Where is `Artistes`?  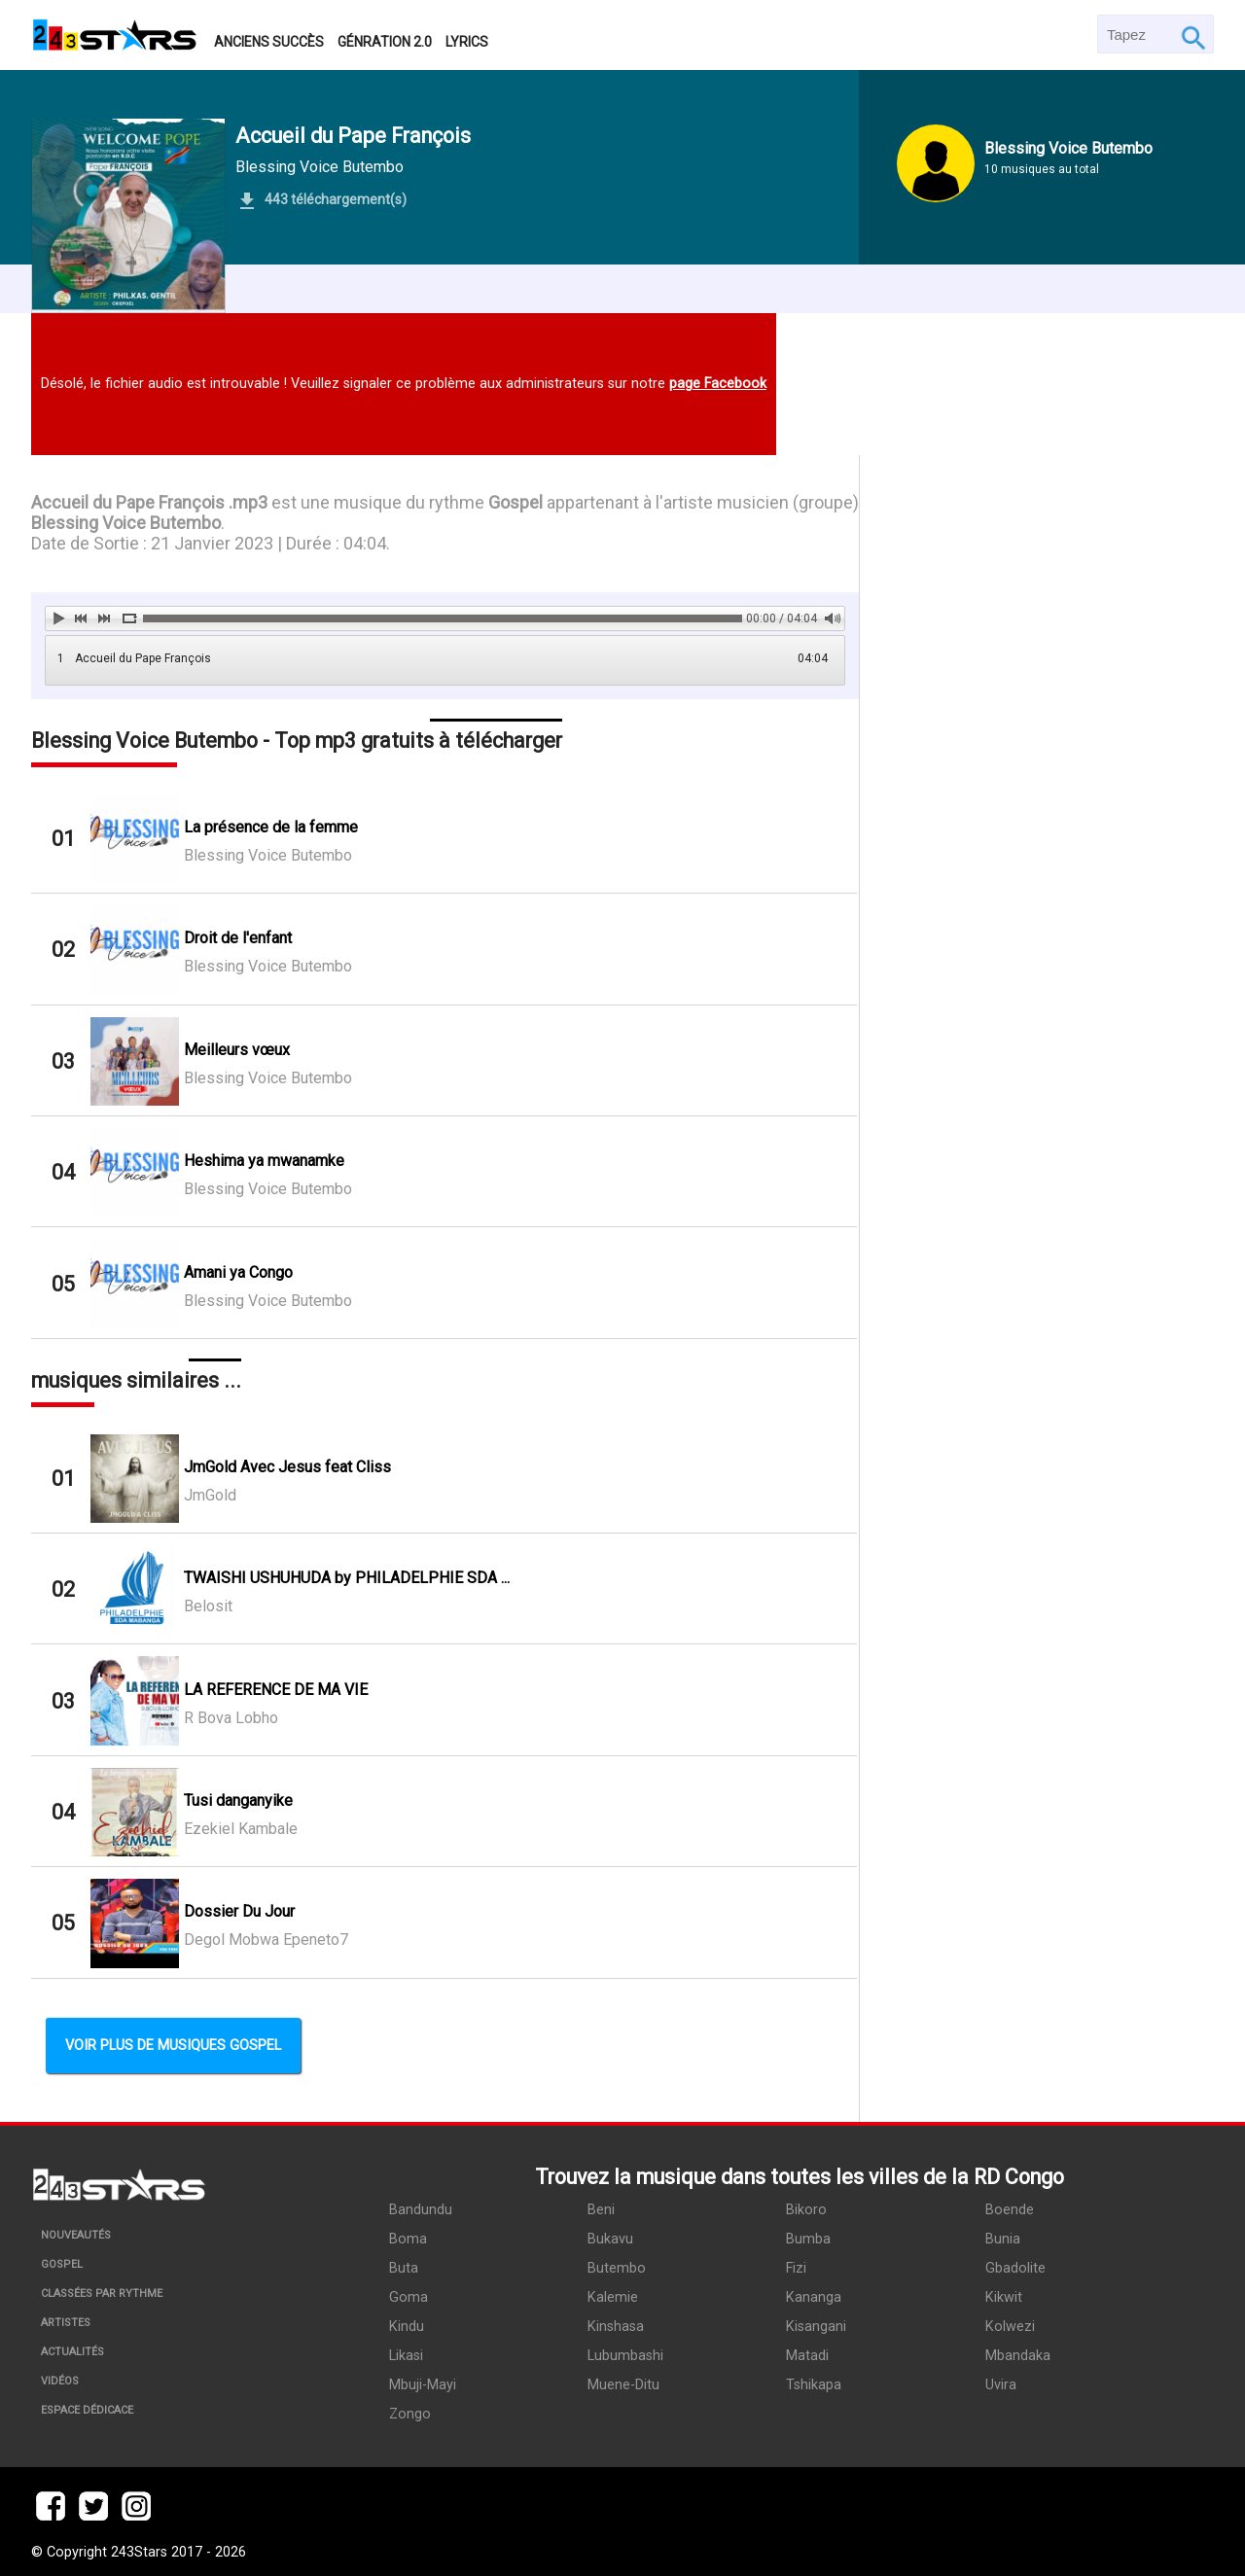
Artistes is located at coordinates (65, 2322).